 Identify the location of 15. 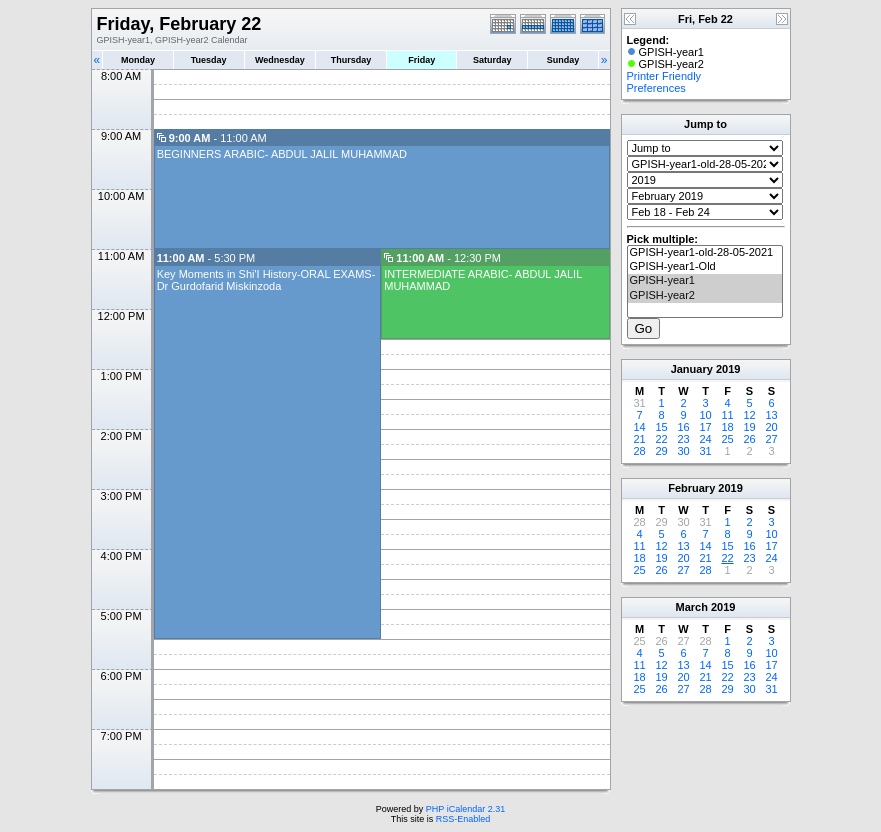
(661, 427).